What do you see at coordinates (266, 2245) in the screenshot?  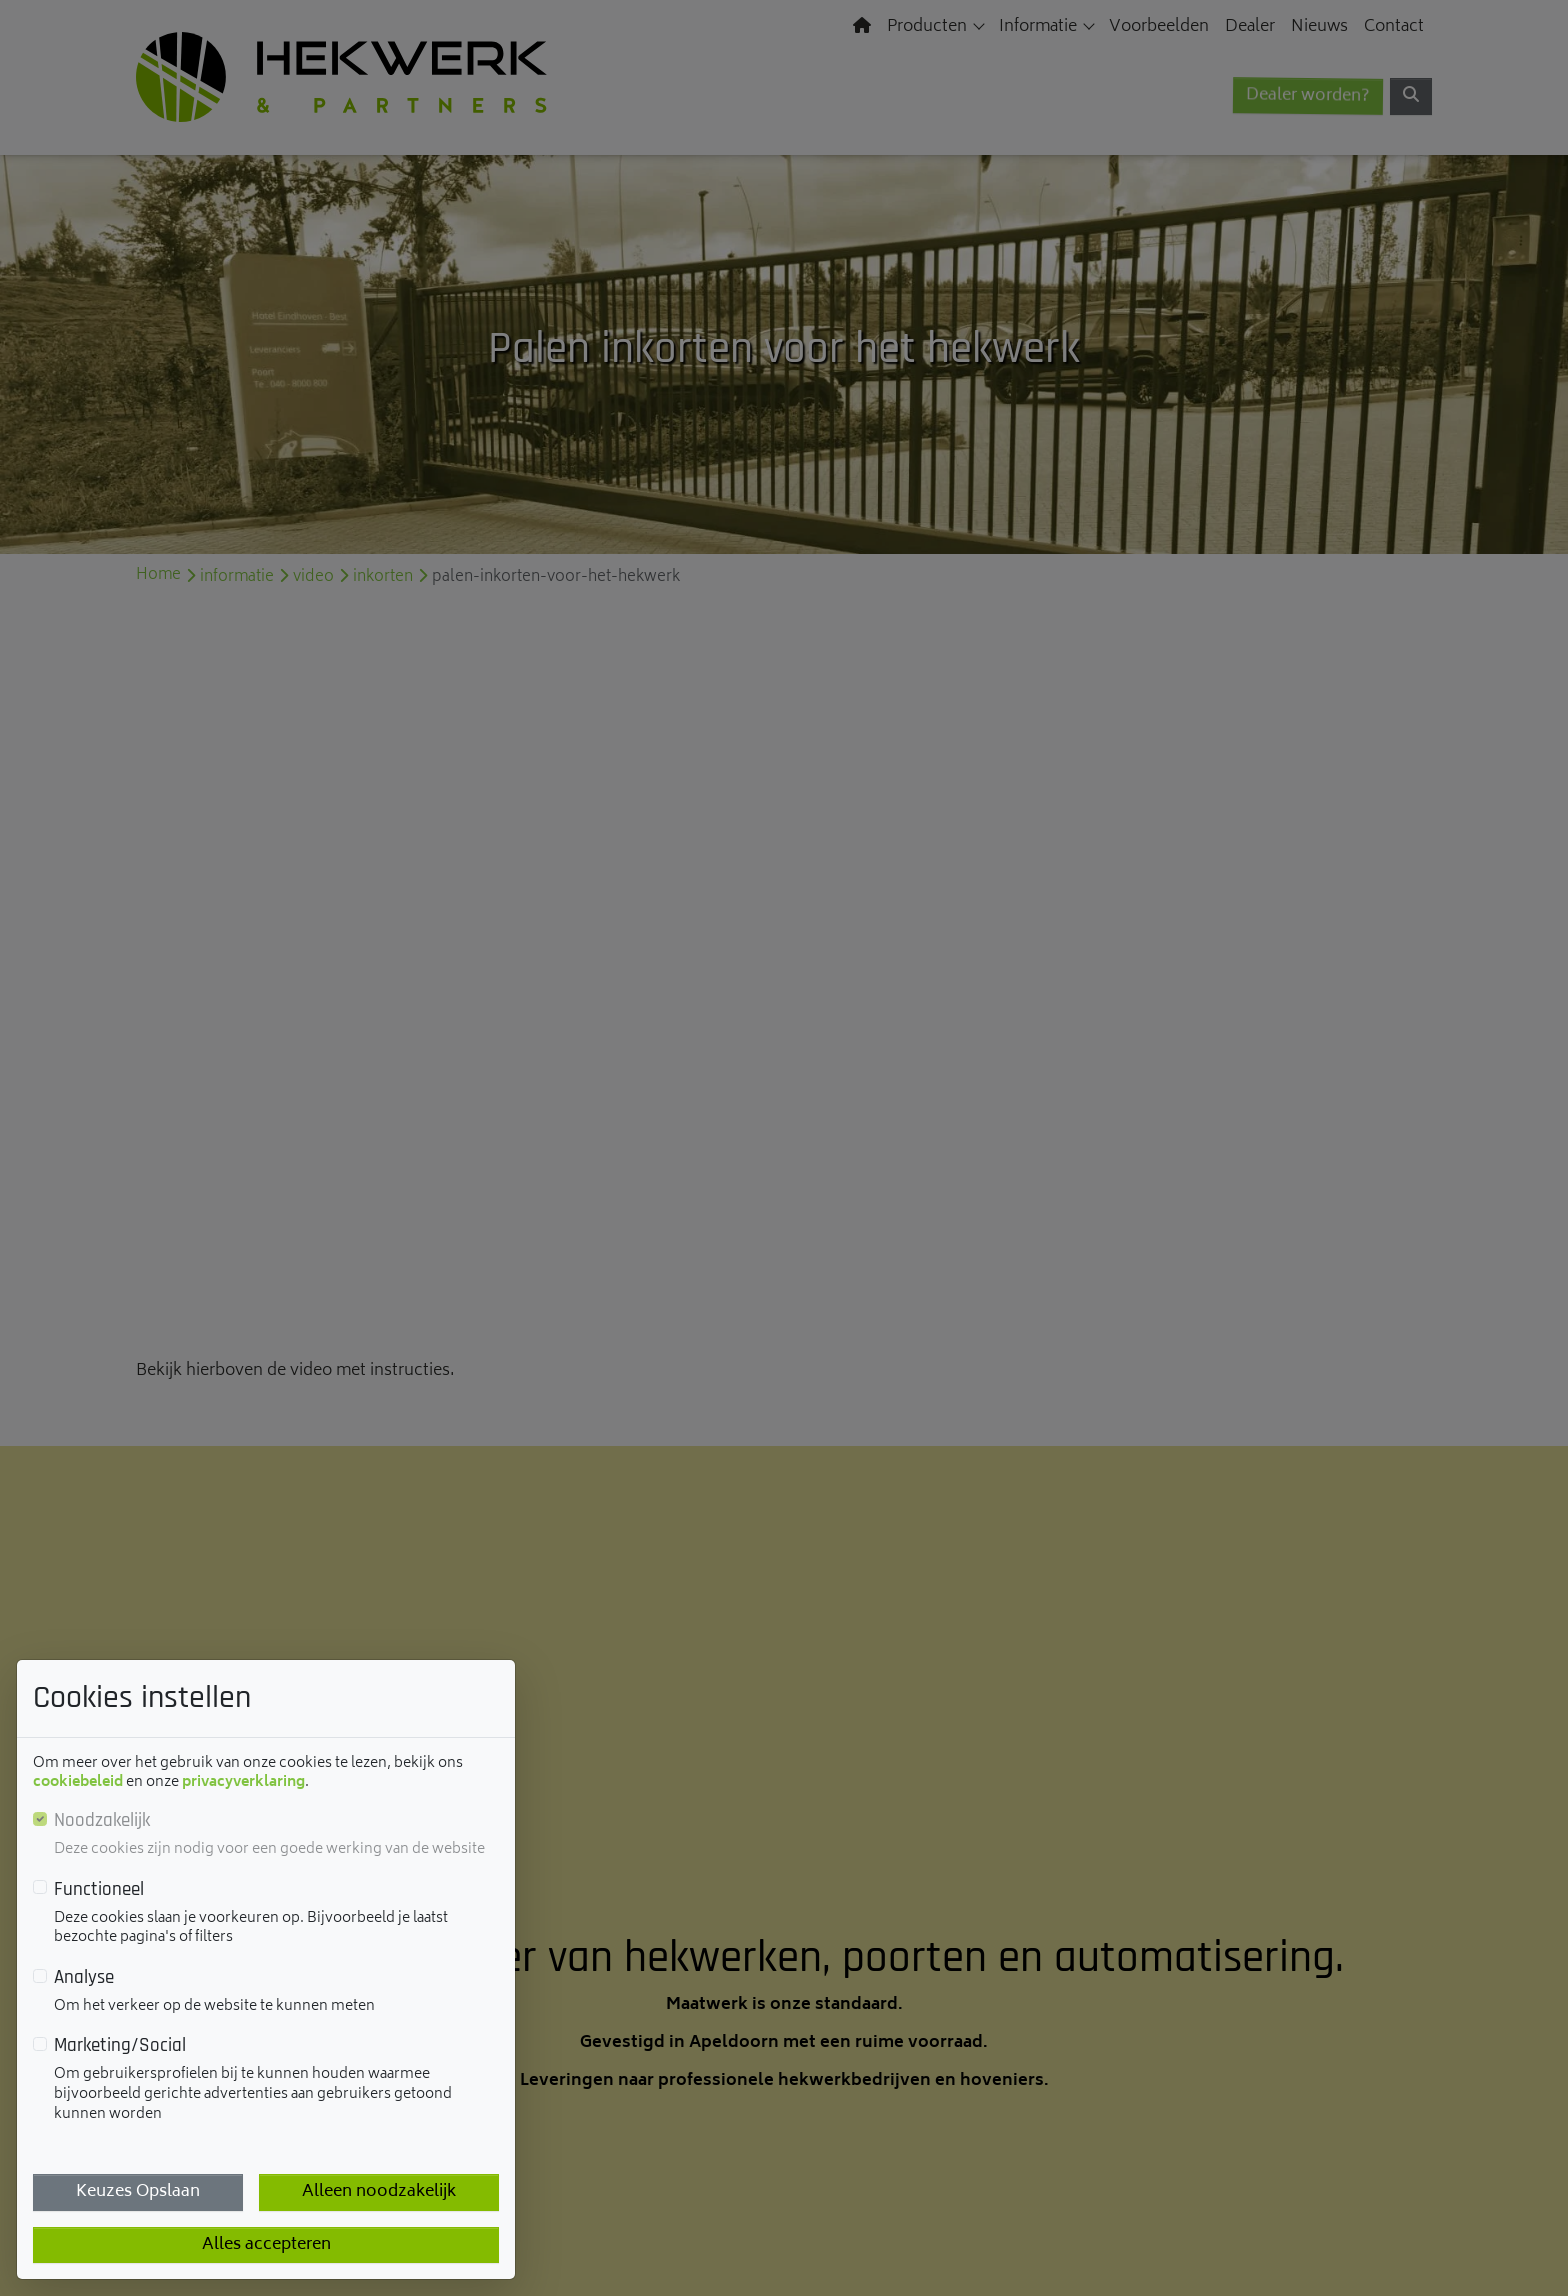 I see `Alles accepteren` at bounding box center [266, 2245].